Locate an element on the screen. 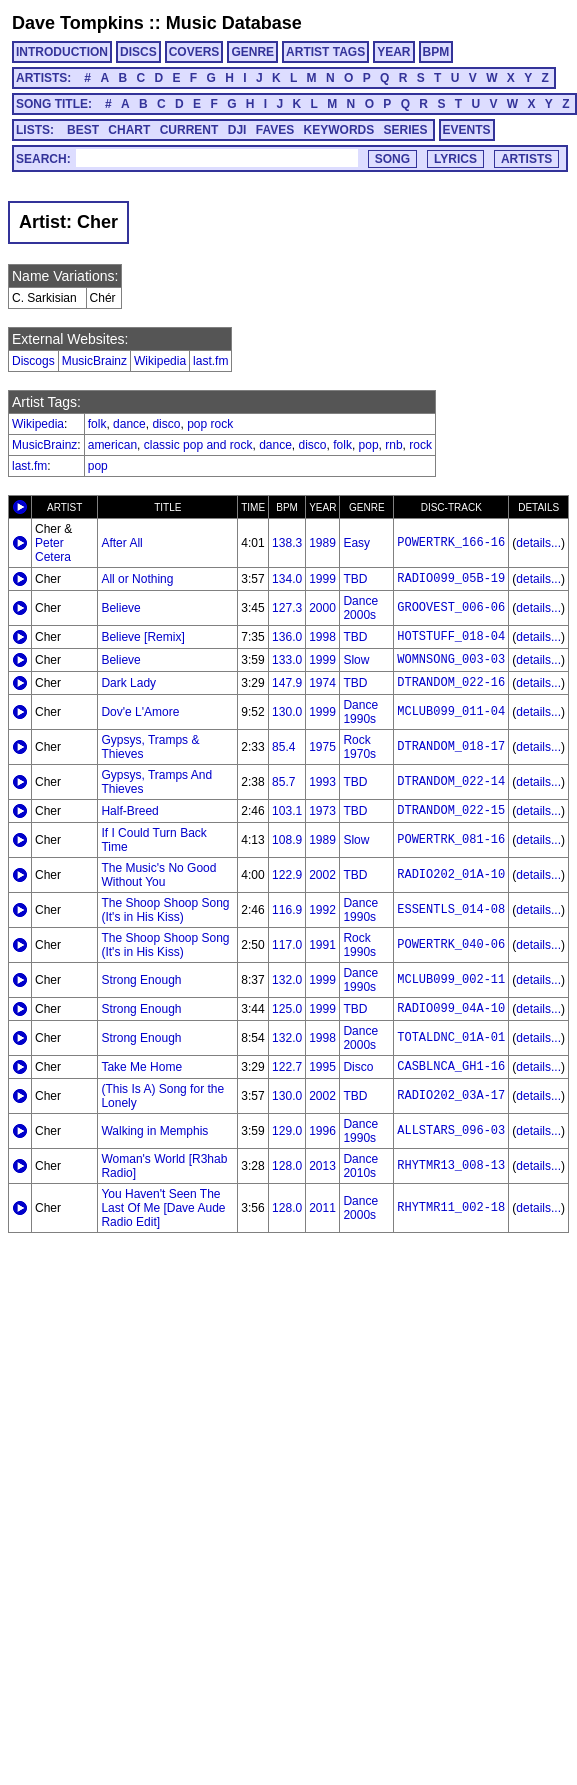  1975 is located at coordinates (322, 747).